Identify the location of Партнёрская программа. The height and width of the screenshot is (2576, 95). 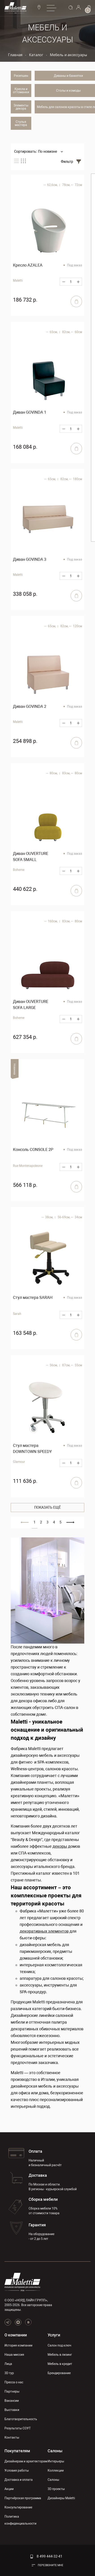
(22, 2498).